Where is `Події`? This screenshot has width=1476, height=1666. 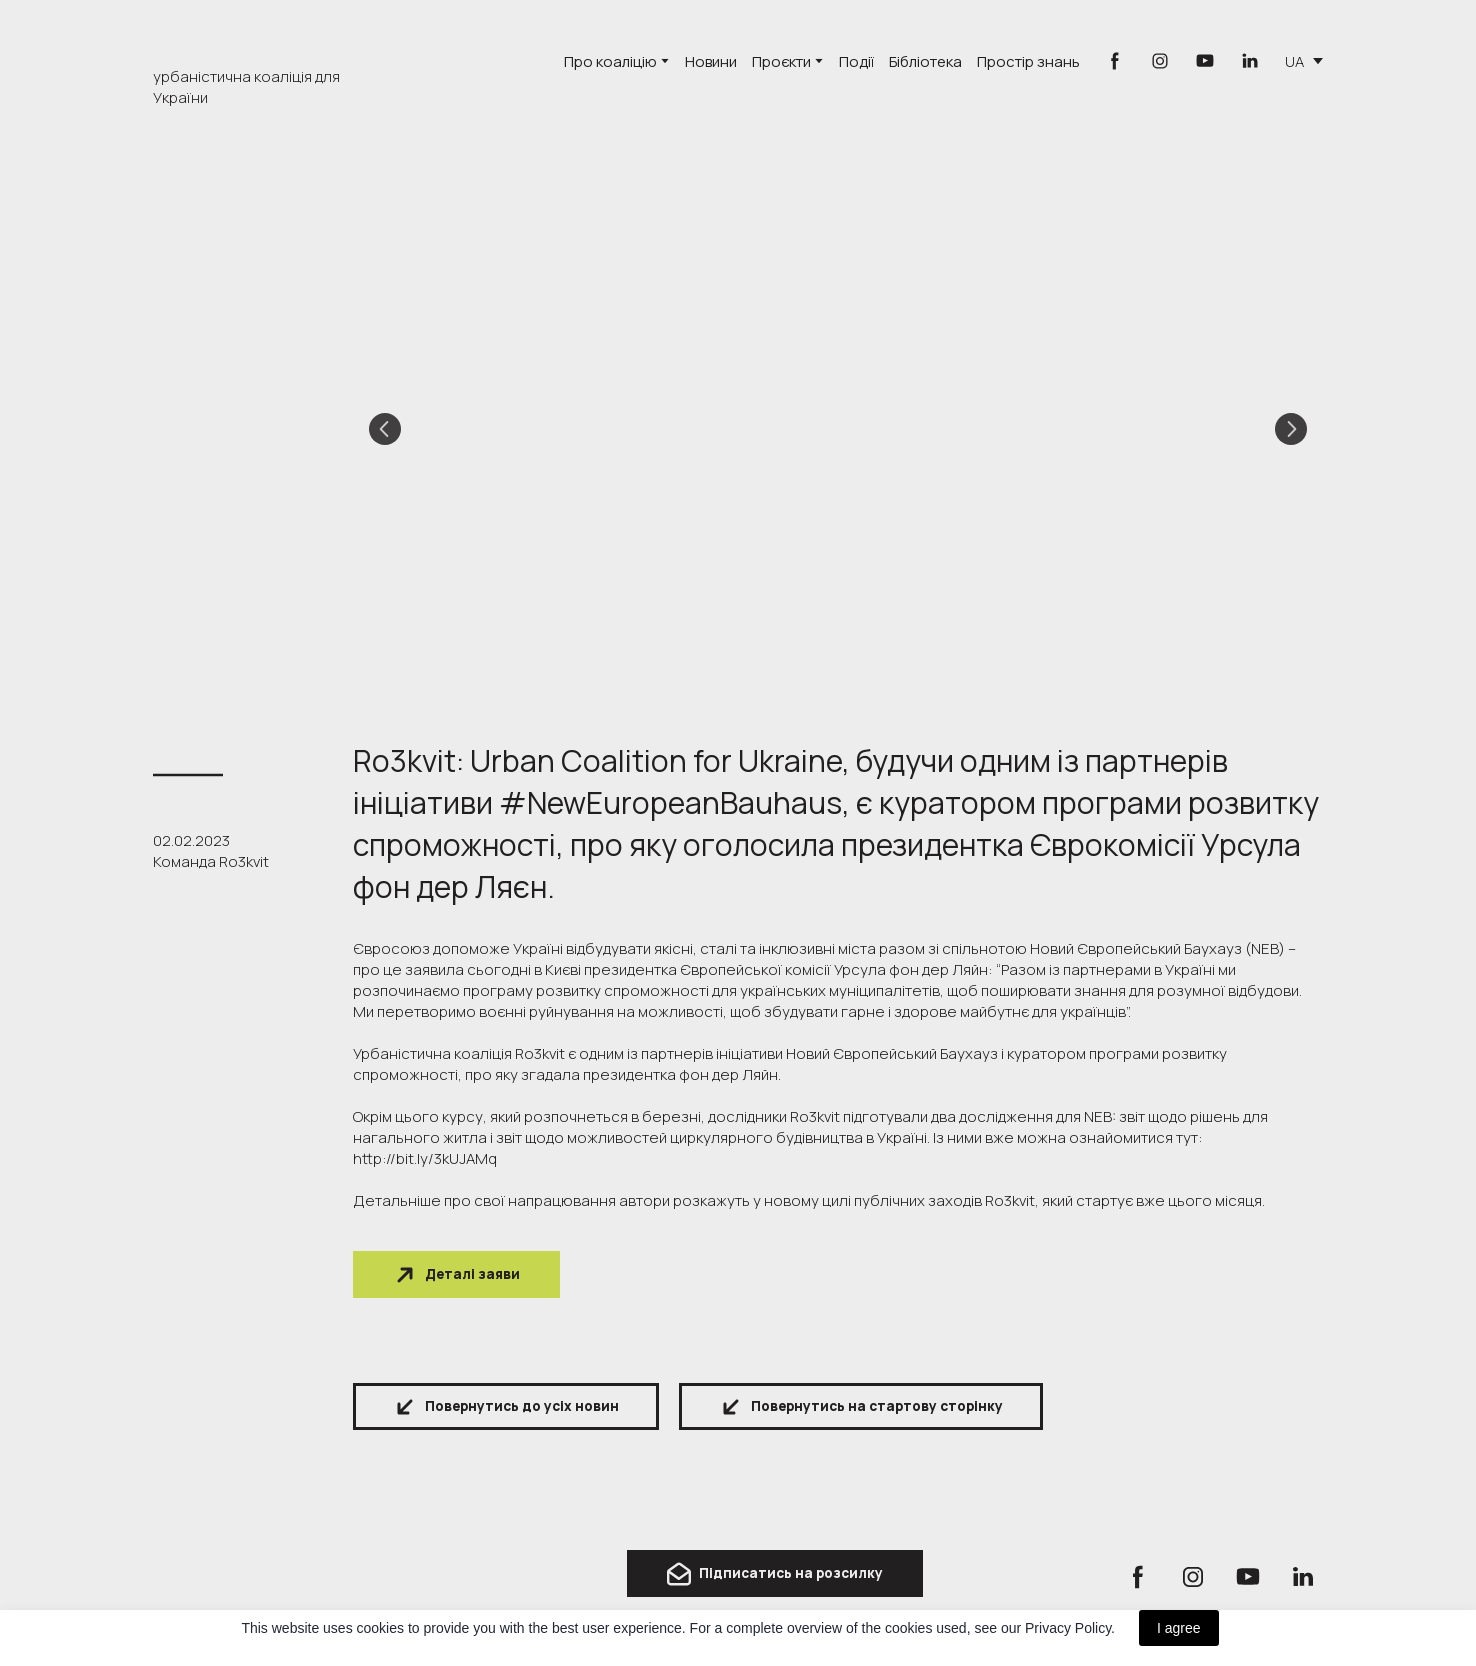 Події is located at coordinates (856, 61).